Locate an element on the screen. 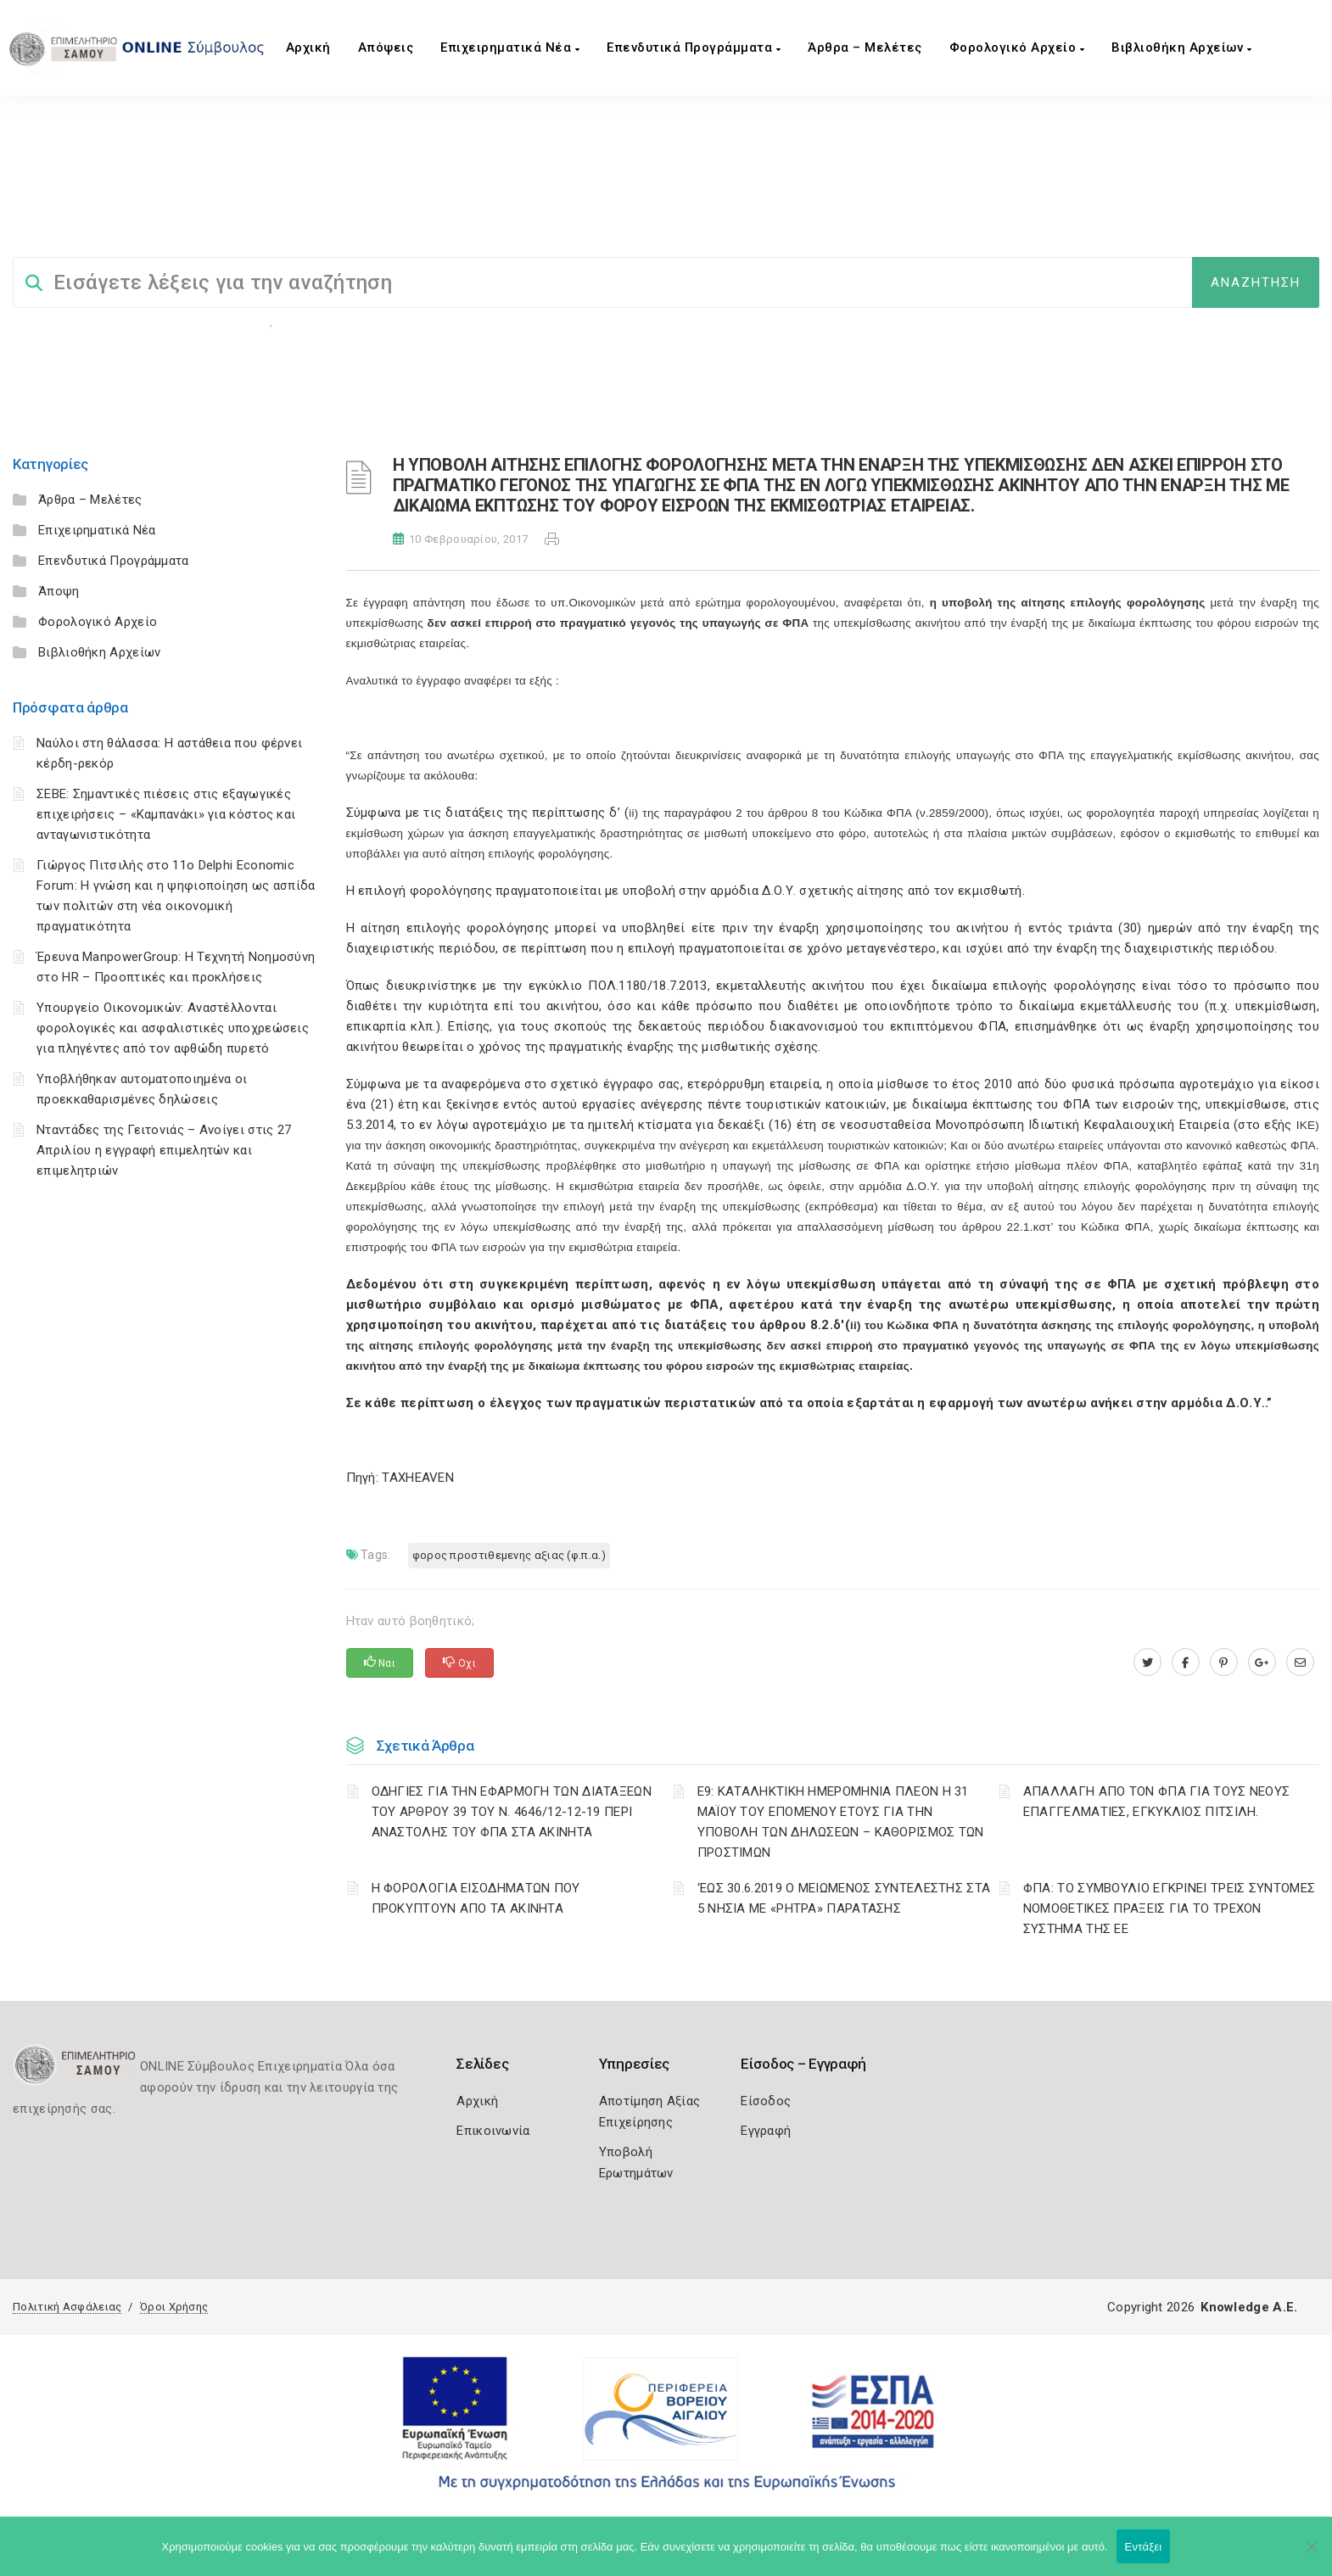 This screenshot has height=2576, width=1332. Νταντάδες της Γειτονιάς – Ανοίγει στις 27 Απριλίου η εγγραφή επιμελητών και επιμελητριών is located at coordinates (163, 1150).